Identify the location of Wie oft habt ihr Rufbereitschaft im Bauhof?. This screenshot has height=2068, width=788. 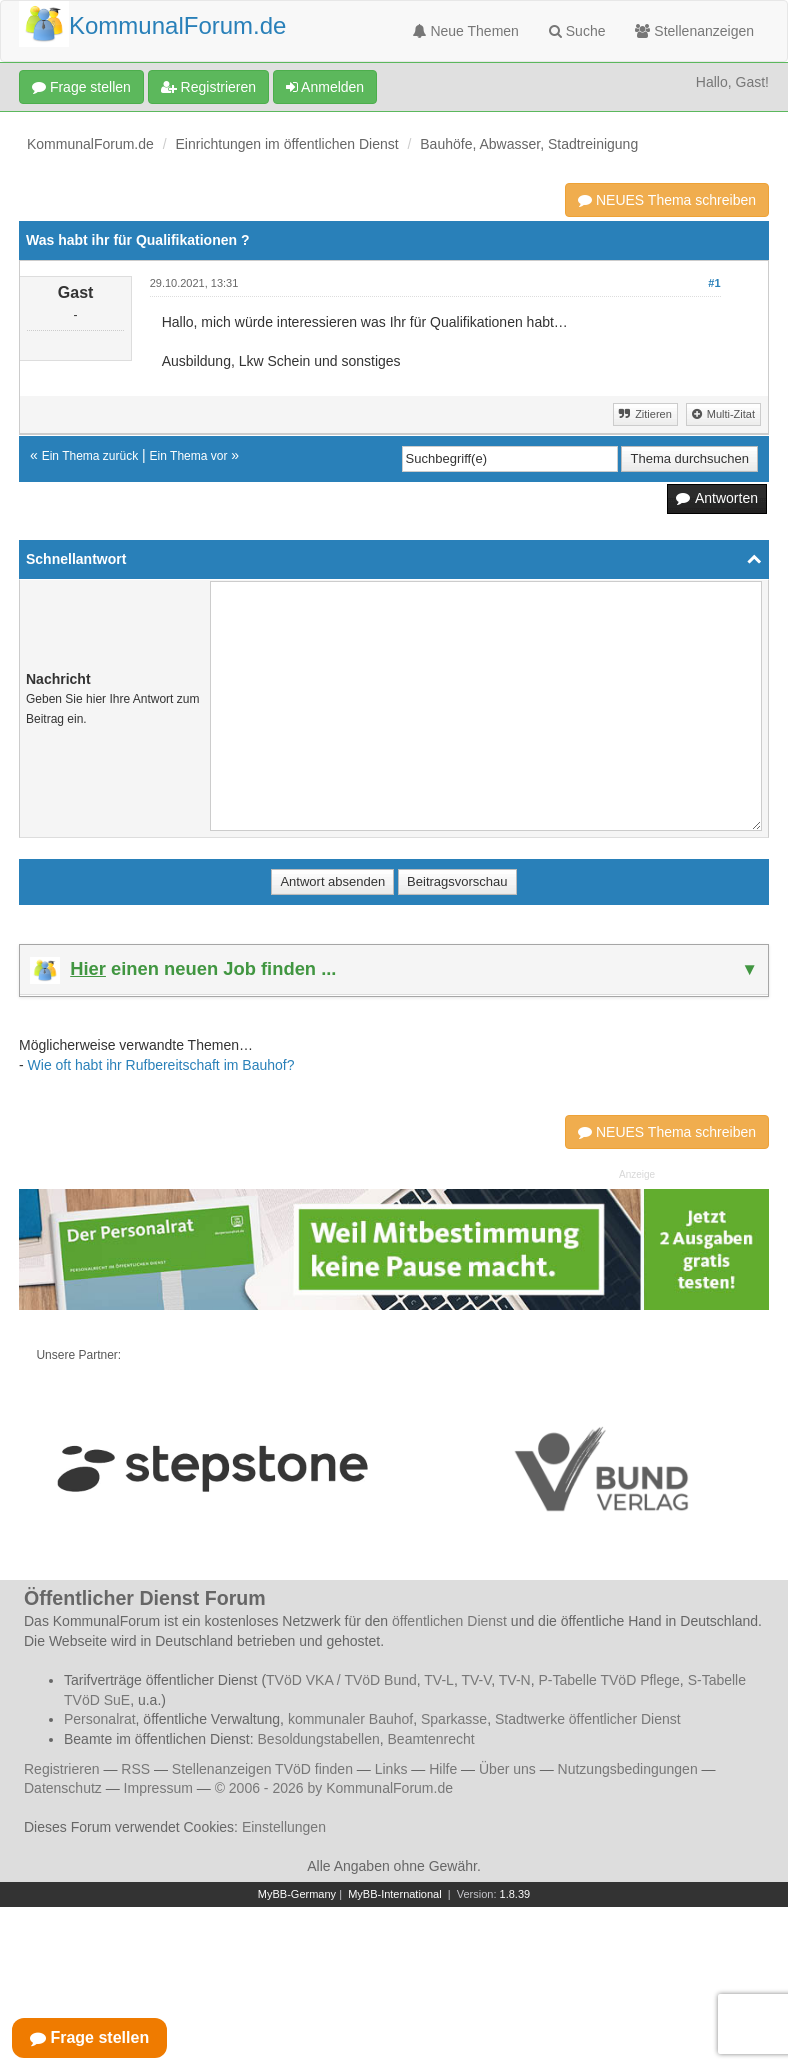
(161, 1065).